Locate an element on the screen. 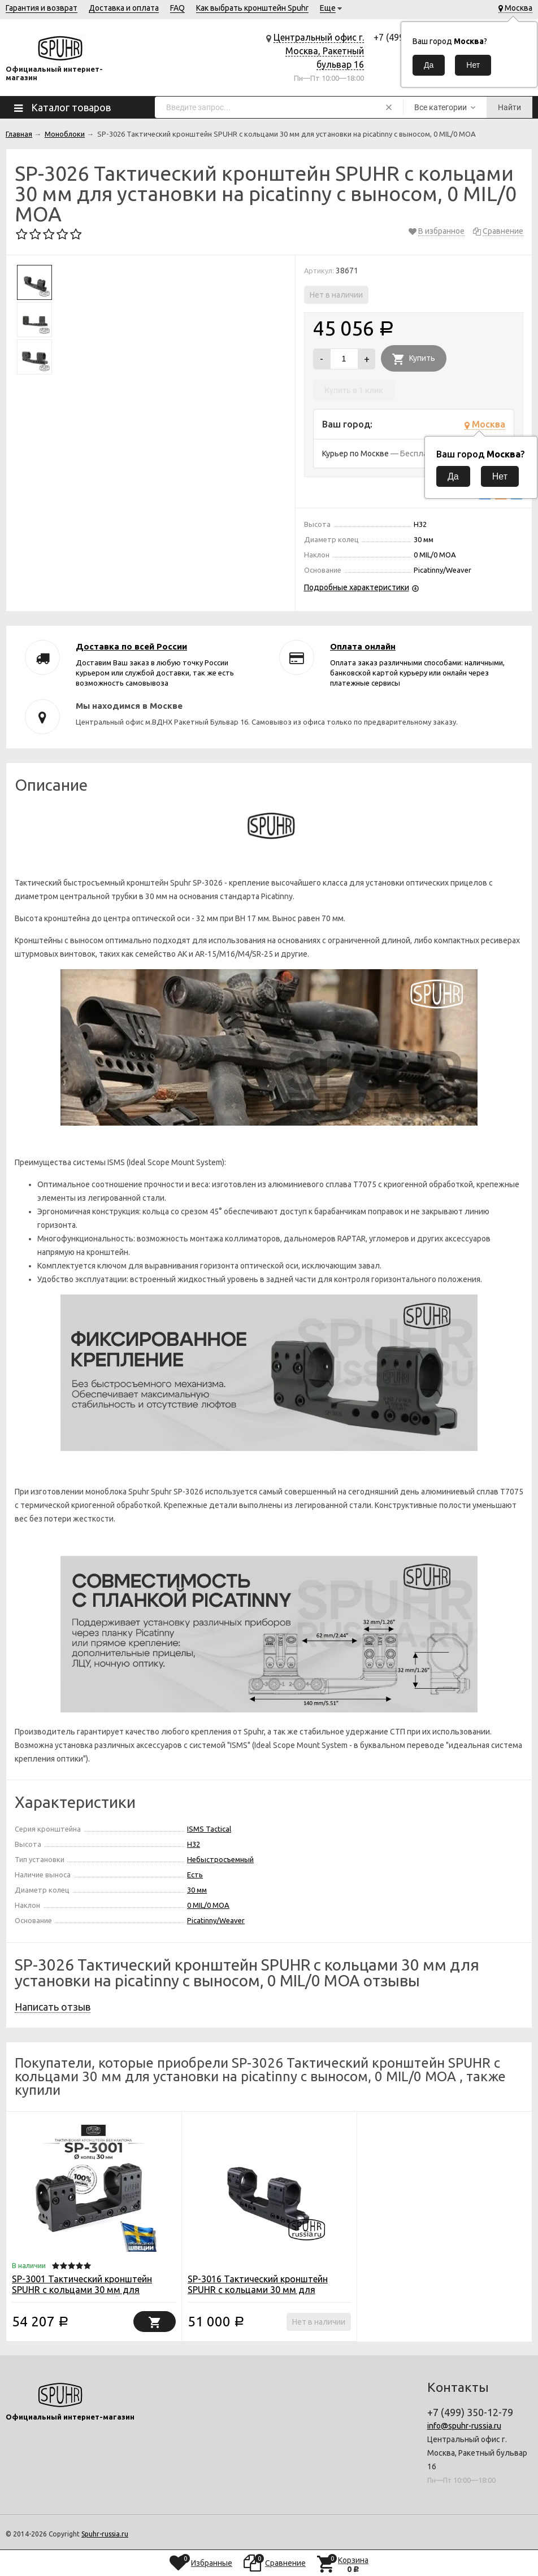 Image resolution: width=538 pixels, height=2576 pixels. Подробные характеристики is located at coordinates (356, 587).